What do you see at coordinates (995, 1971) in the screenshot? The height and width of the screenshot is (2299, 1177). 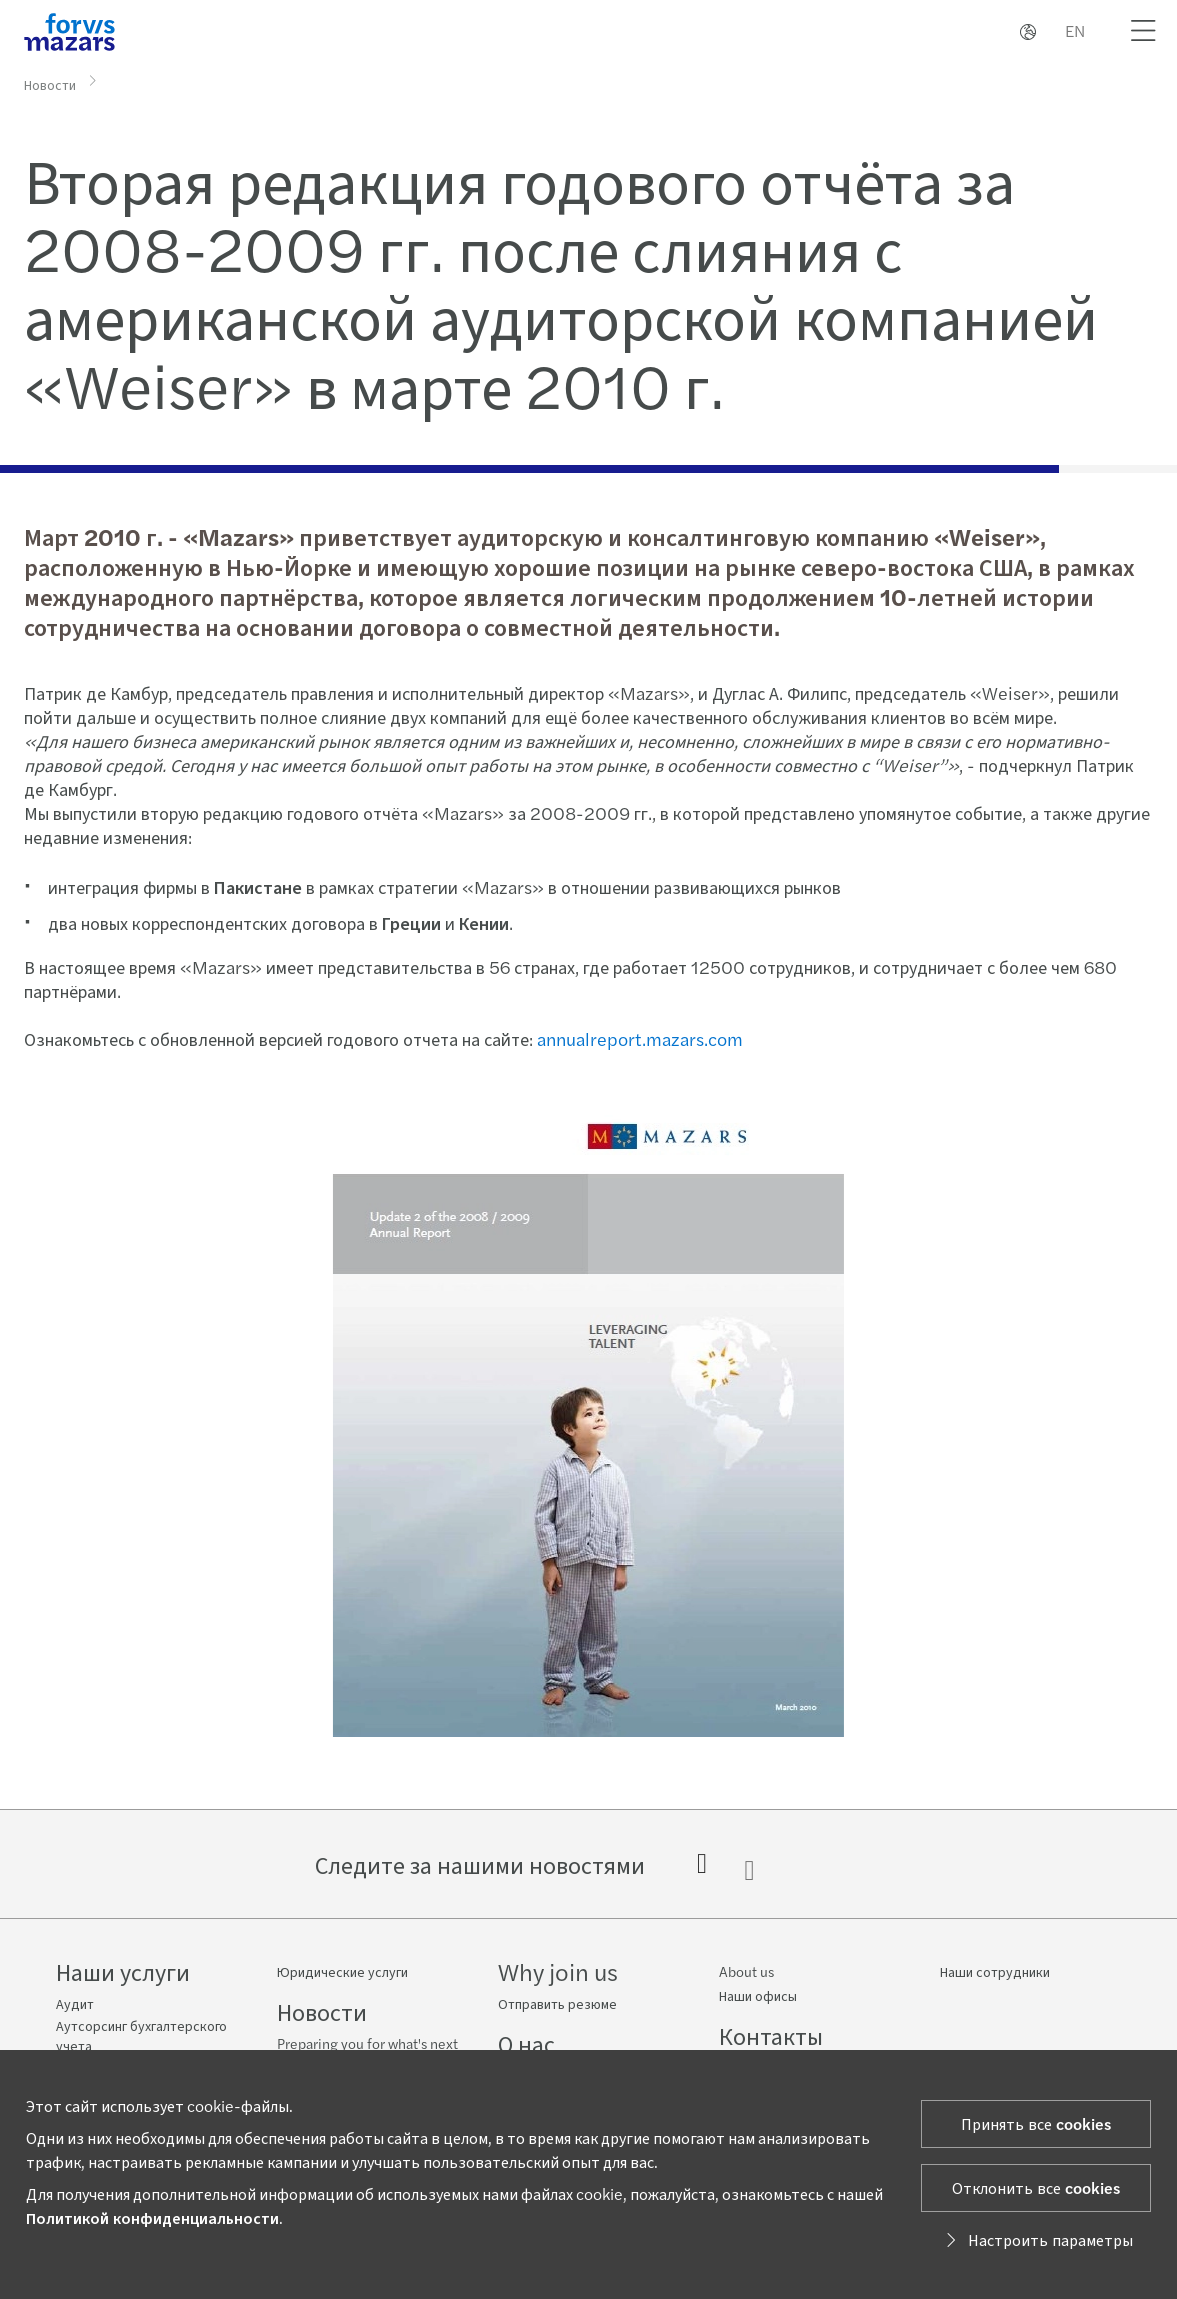 I see `Наши сотрудники` at bounding box center [995, 1971].